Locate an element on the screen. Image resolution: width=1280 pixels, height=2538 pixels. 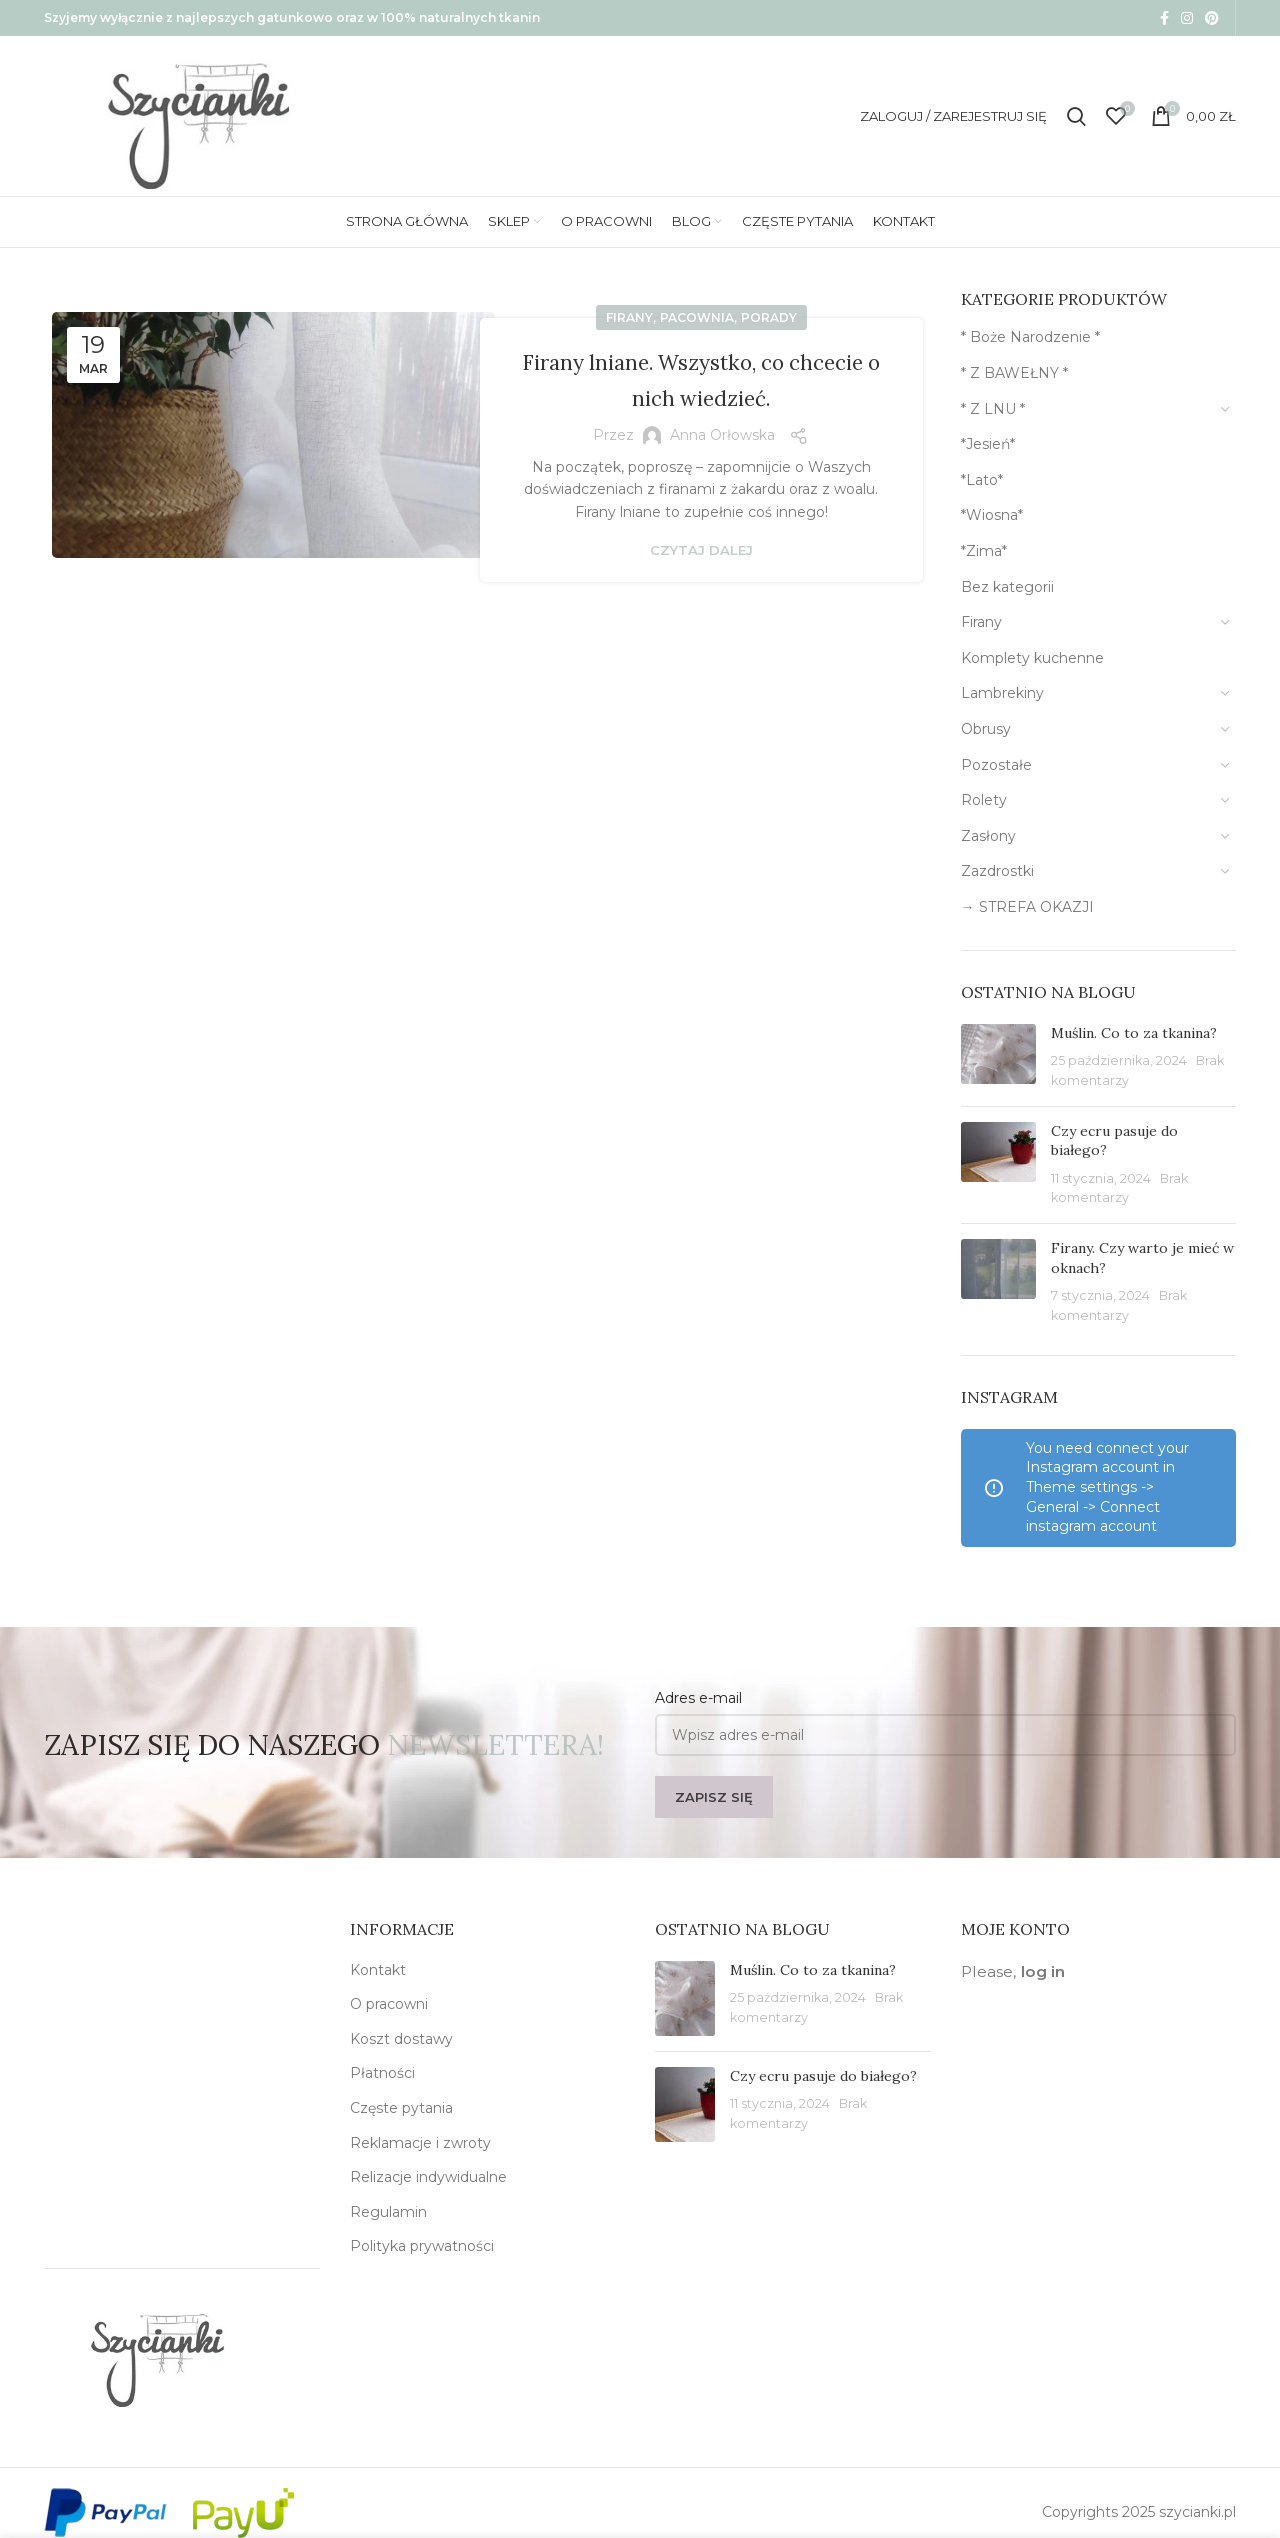
Zasłony is located at coordinates (988, 836).